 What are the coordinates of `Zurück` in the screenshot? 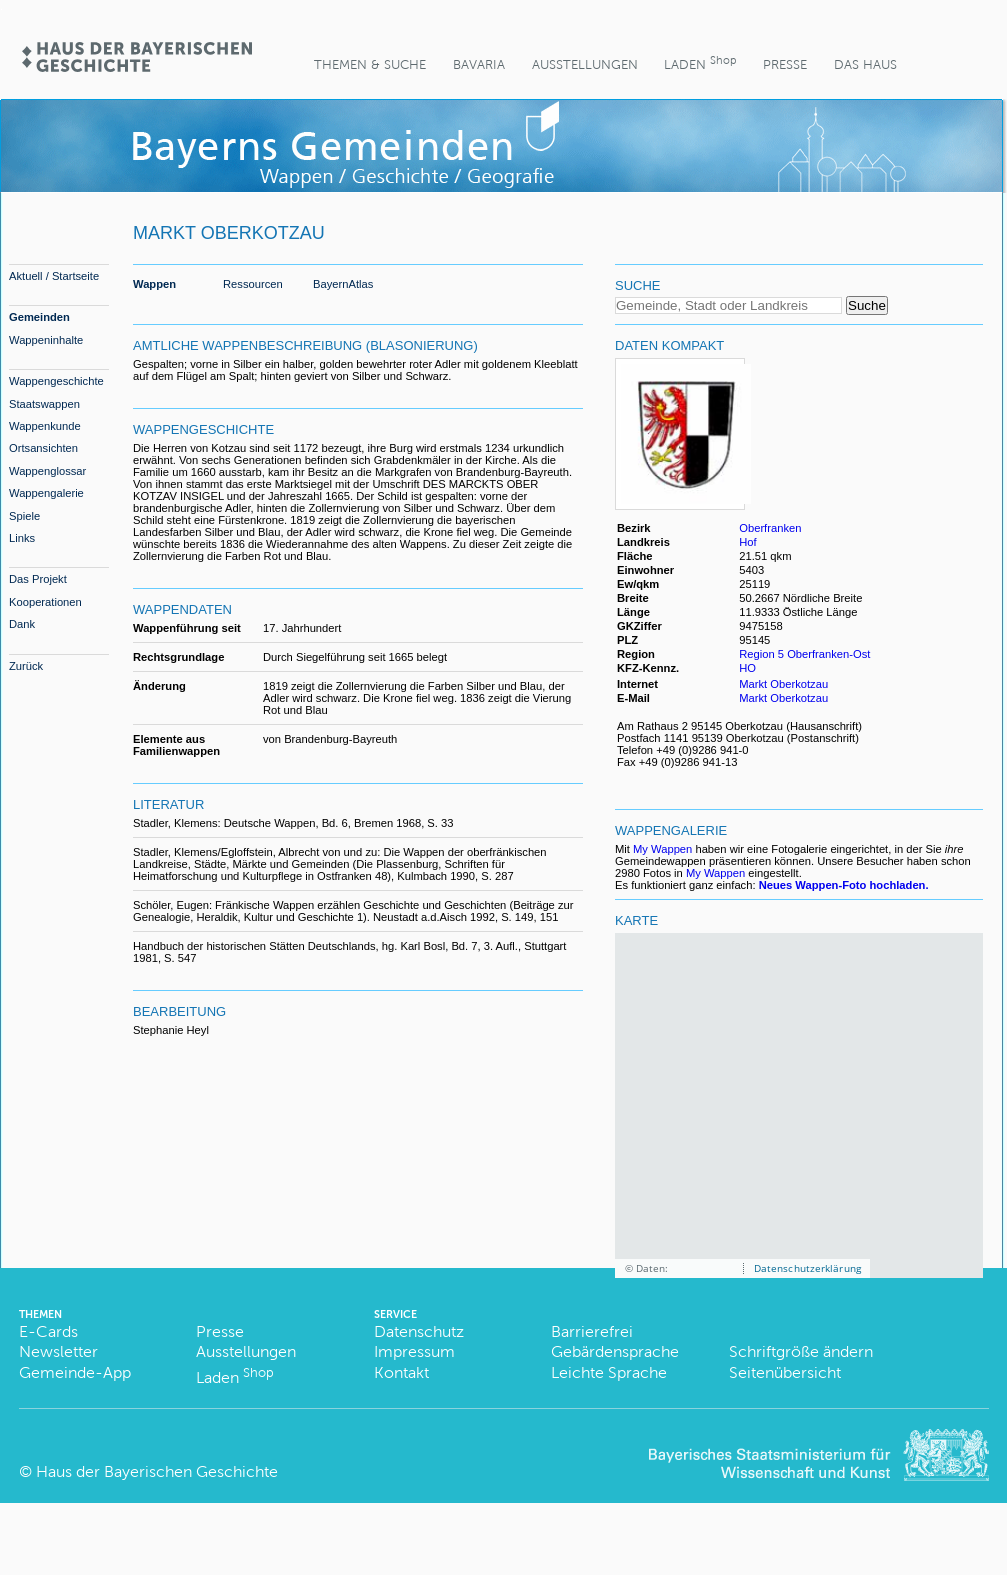 It's located at (26, 666).